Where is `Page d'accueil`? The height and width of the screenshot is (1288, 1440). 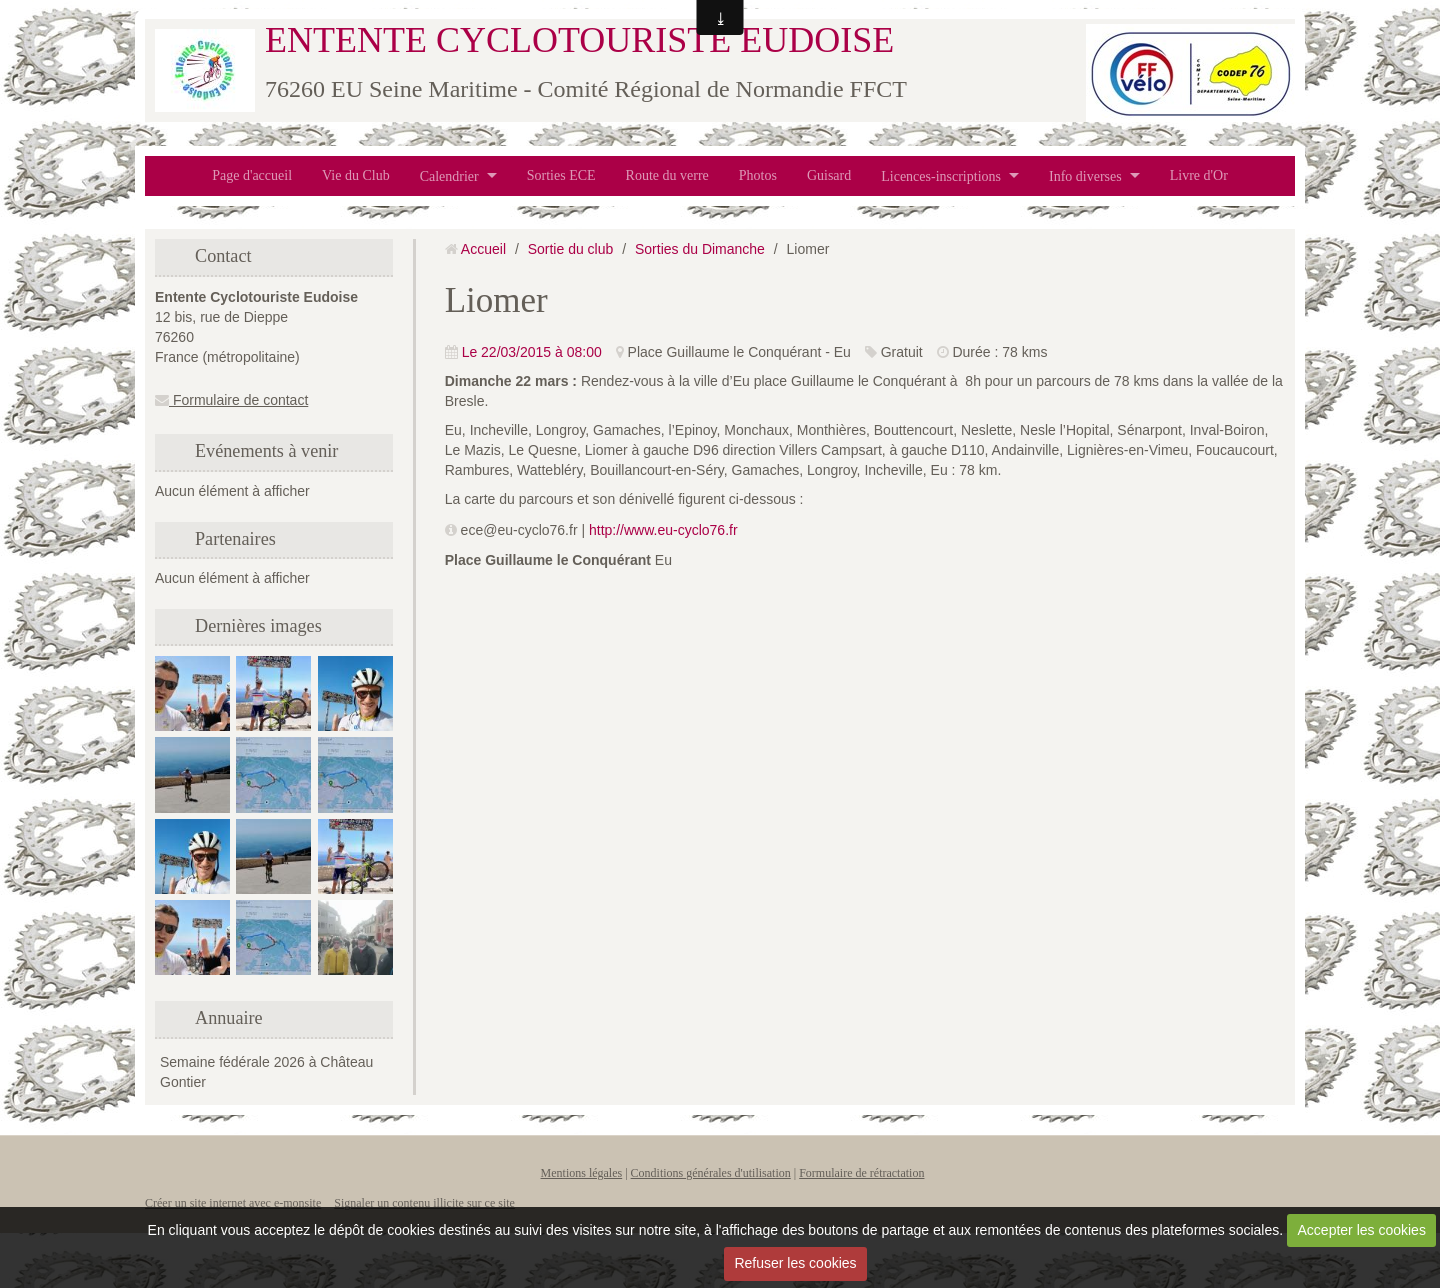
Page d'accueil is located at coordinates (252, 175).